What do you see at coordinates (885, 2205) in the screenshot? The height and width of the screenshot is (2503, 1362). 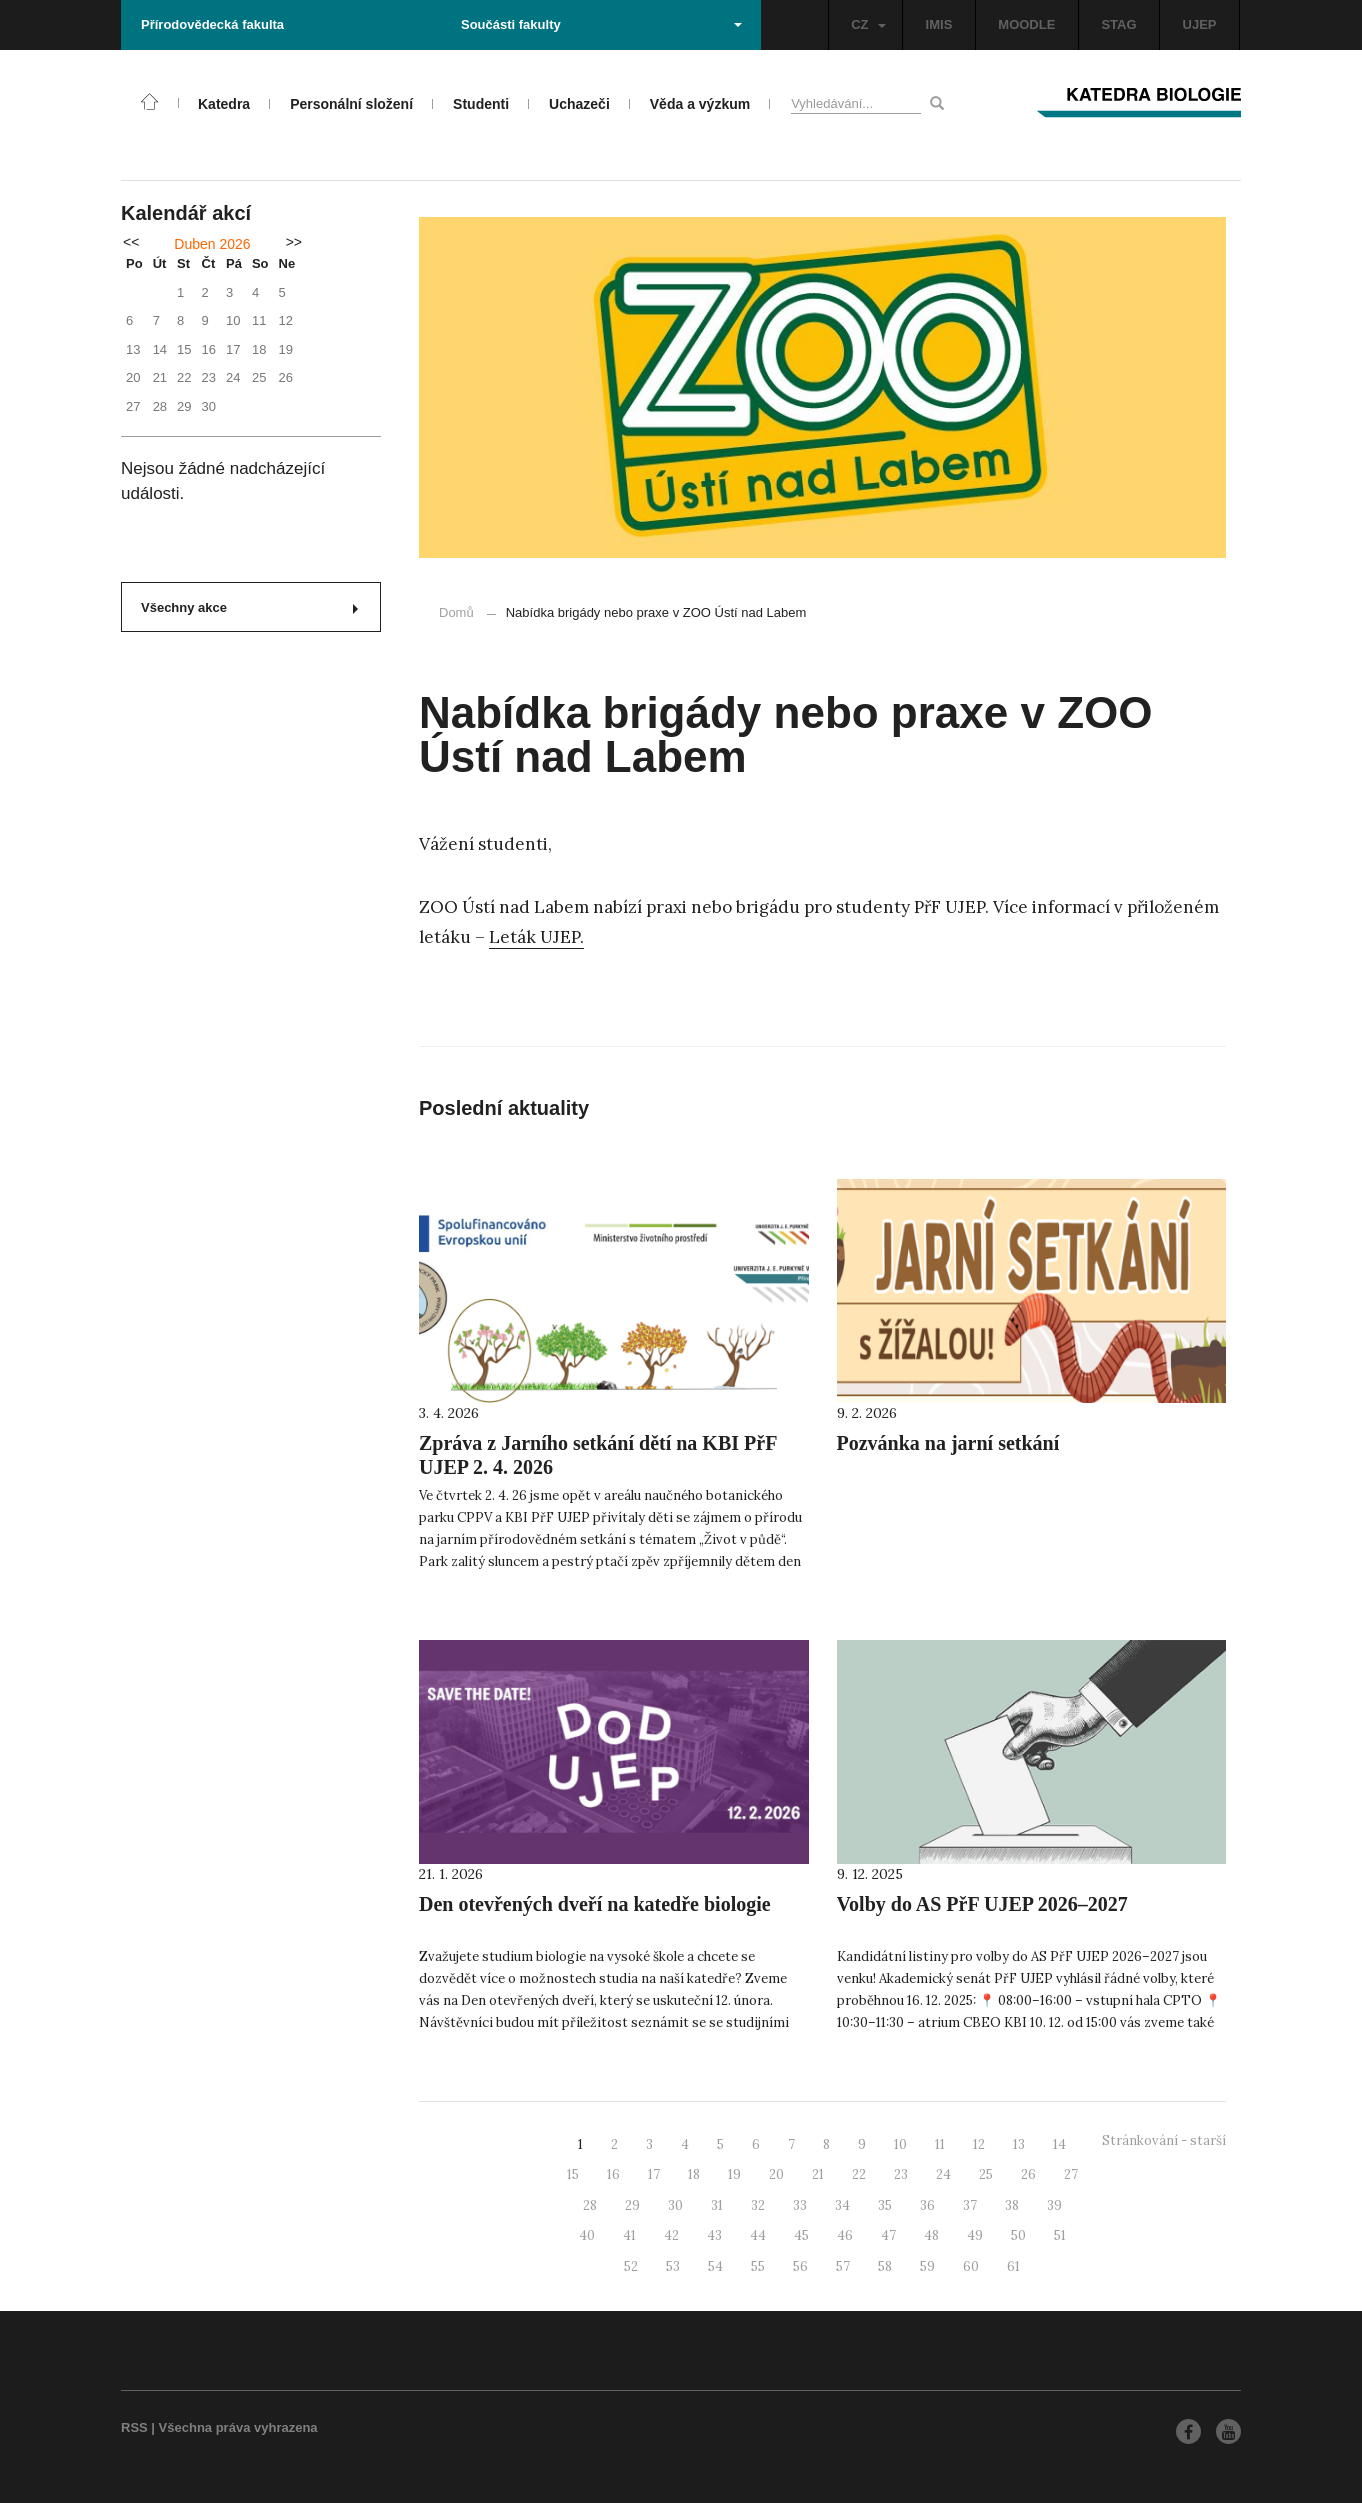 I see `35` at bounding box center [885, 2205].